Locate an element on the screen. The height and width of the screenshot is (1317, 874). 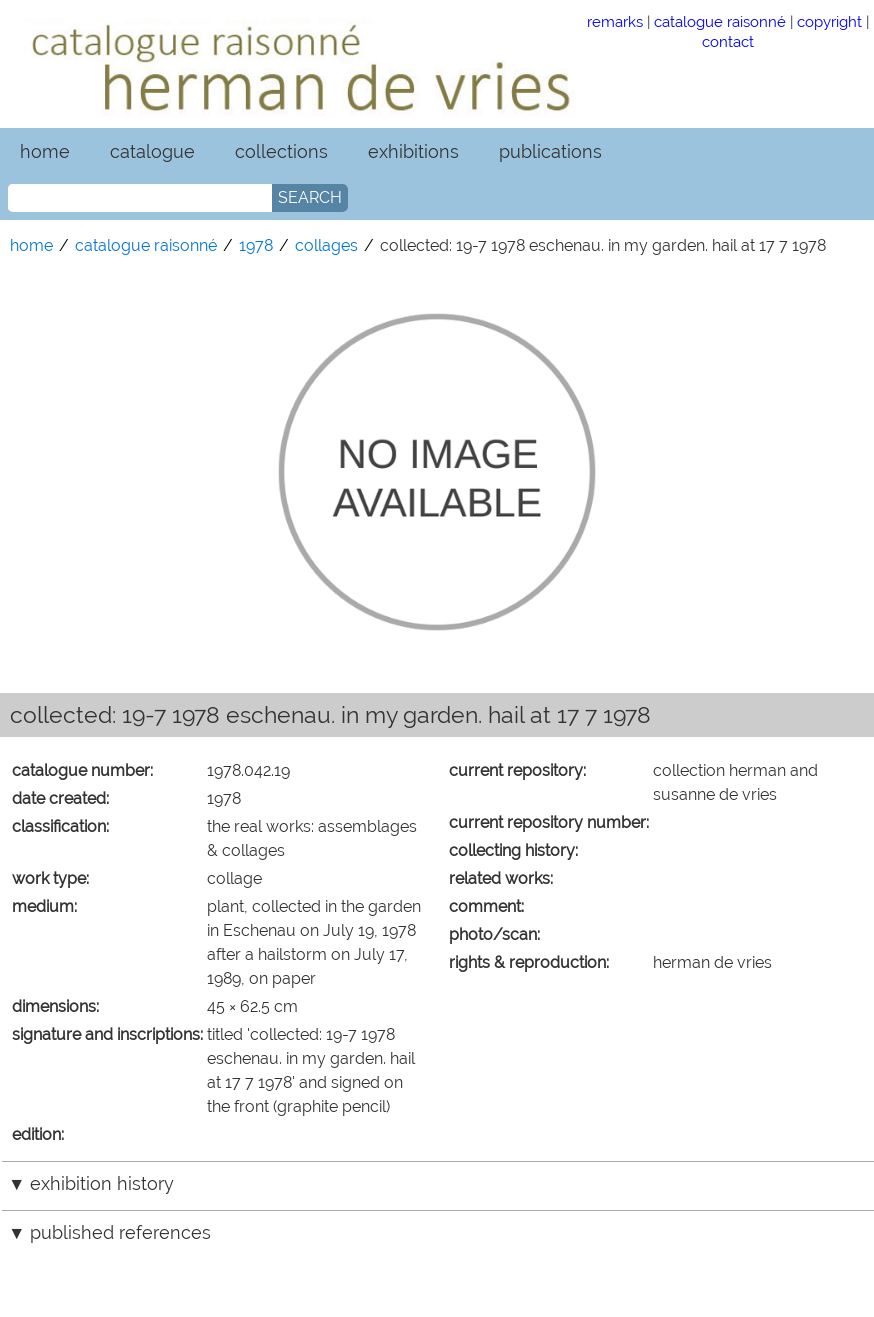
home is located at coordinates (45, 151).